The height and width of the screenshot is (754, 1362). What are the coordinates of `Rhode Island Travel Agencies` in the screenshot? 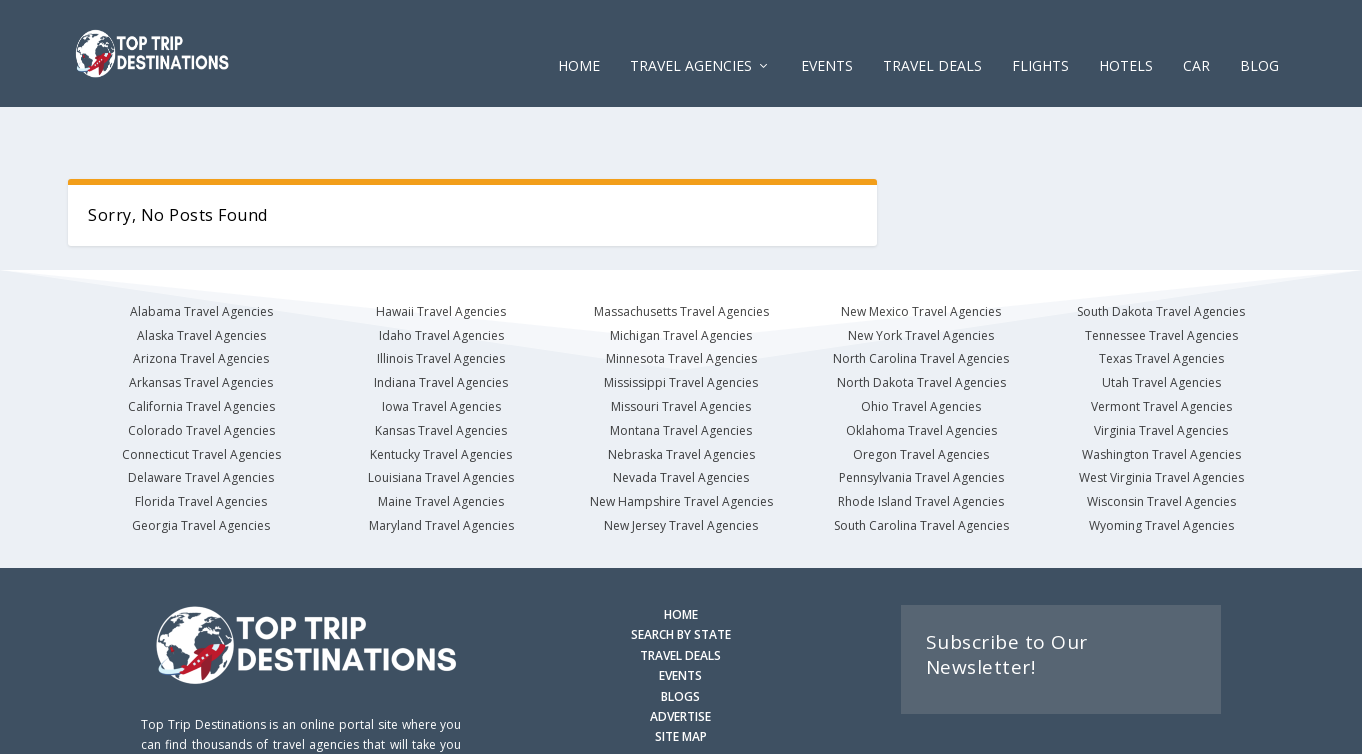 It's located at (921, 442).